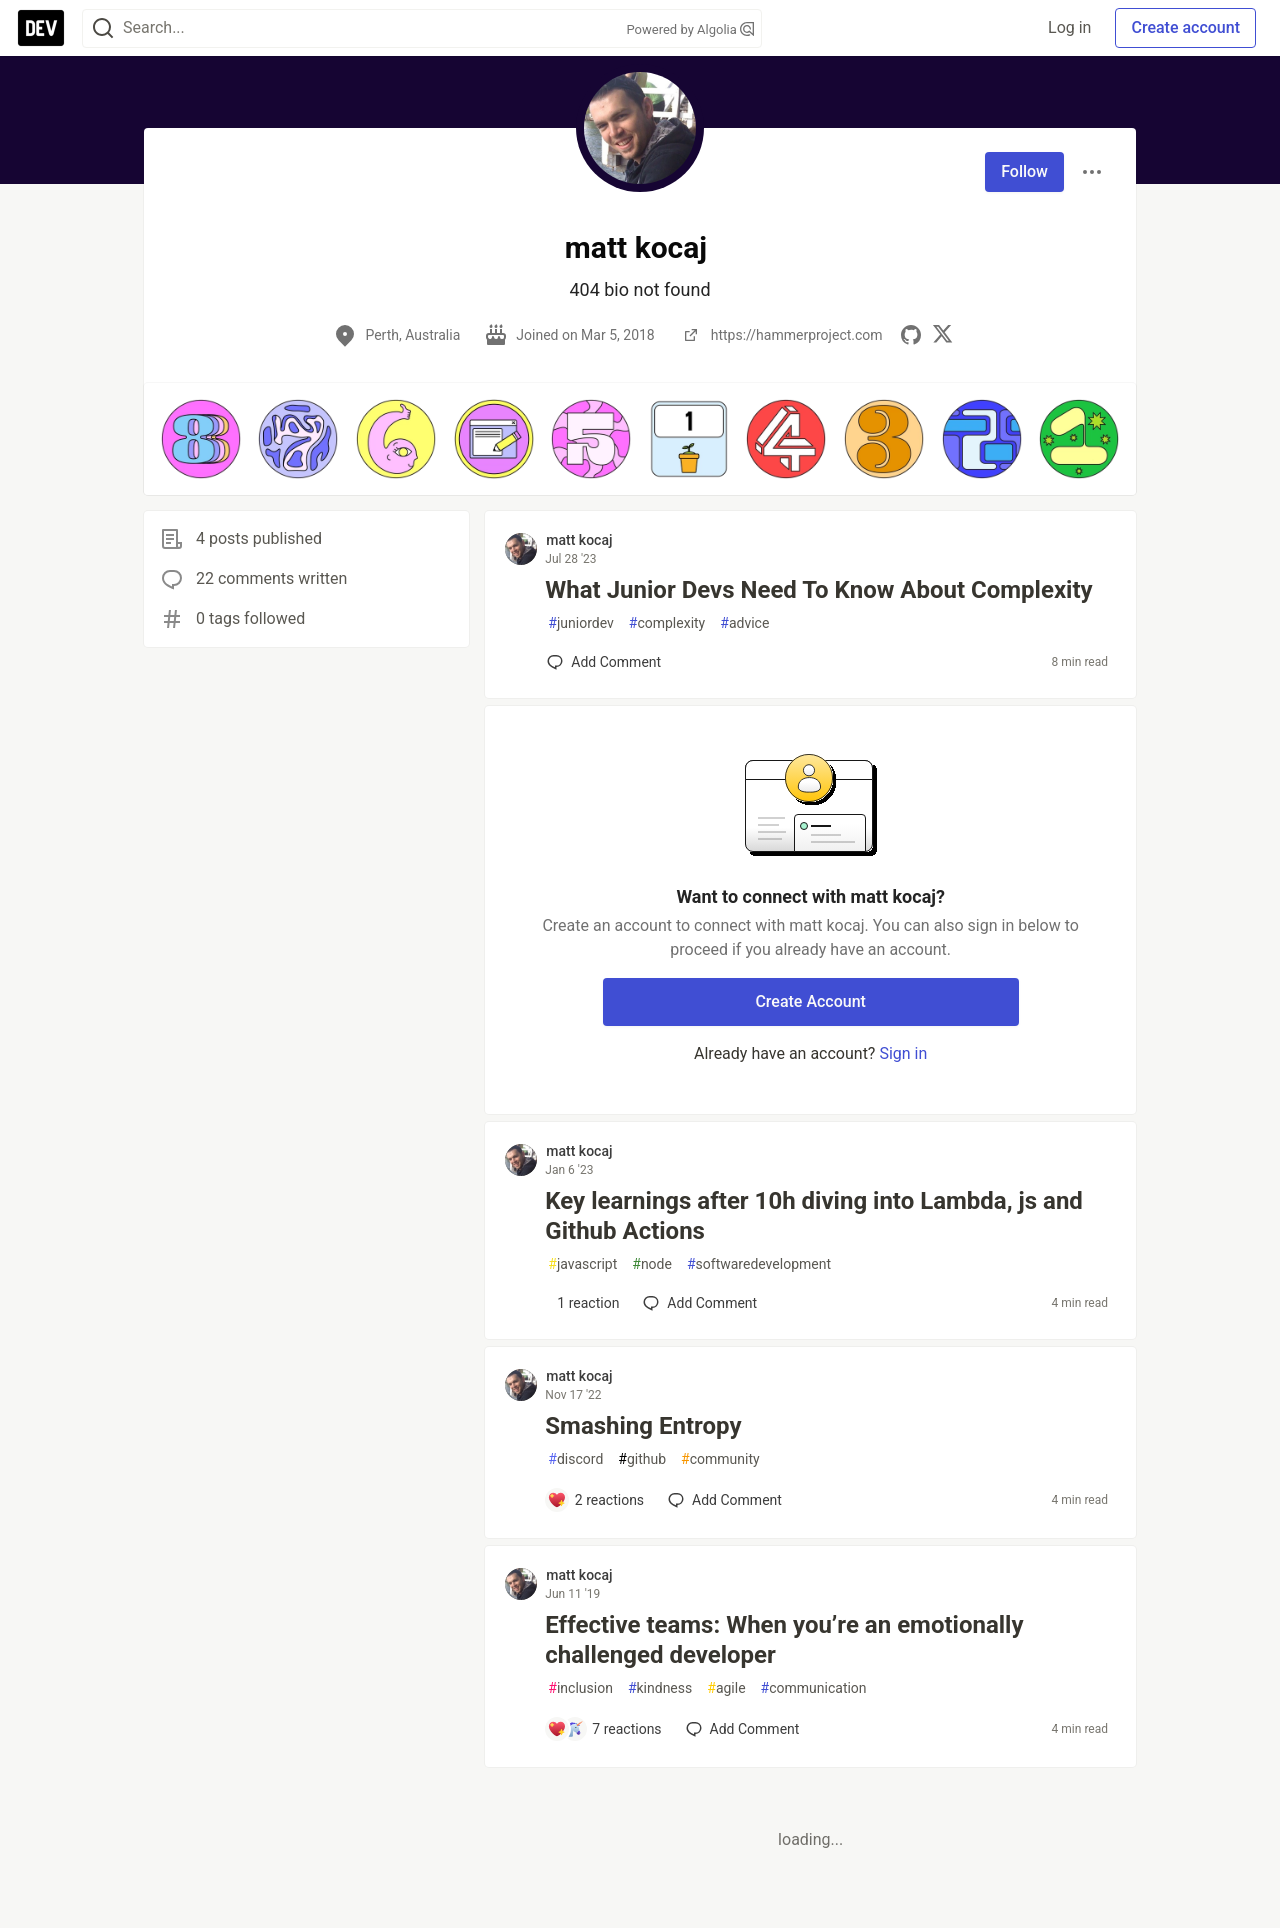 Image resolution: width=1280 pixels, height=1928 pixels. Describe the element at coordinates (604, 1729) in the screenshot. I see `[Add a comment to post - Effective teams: When you’re an emotionally challenged developer]` at that location.